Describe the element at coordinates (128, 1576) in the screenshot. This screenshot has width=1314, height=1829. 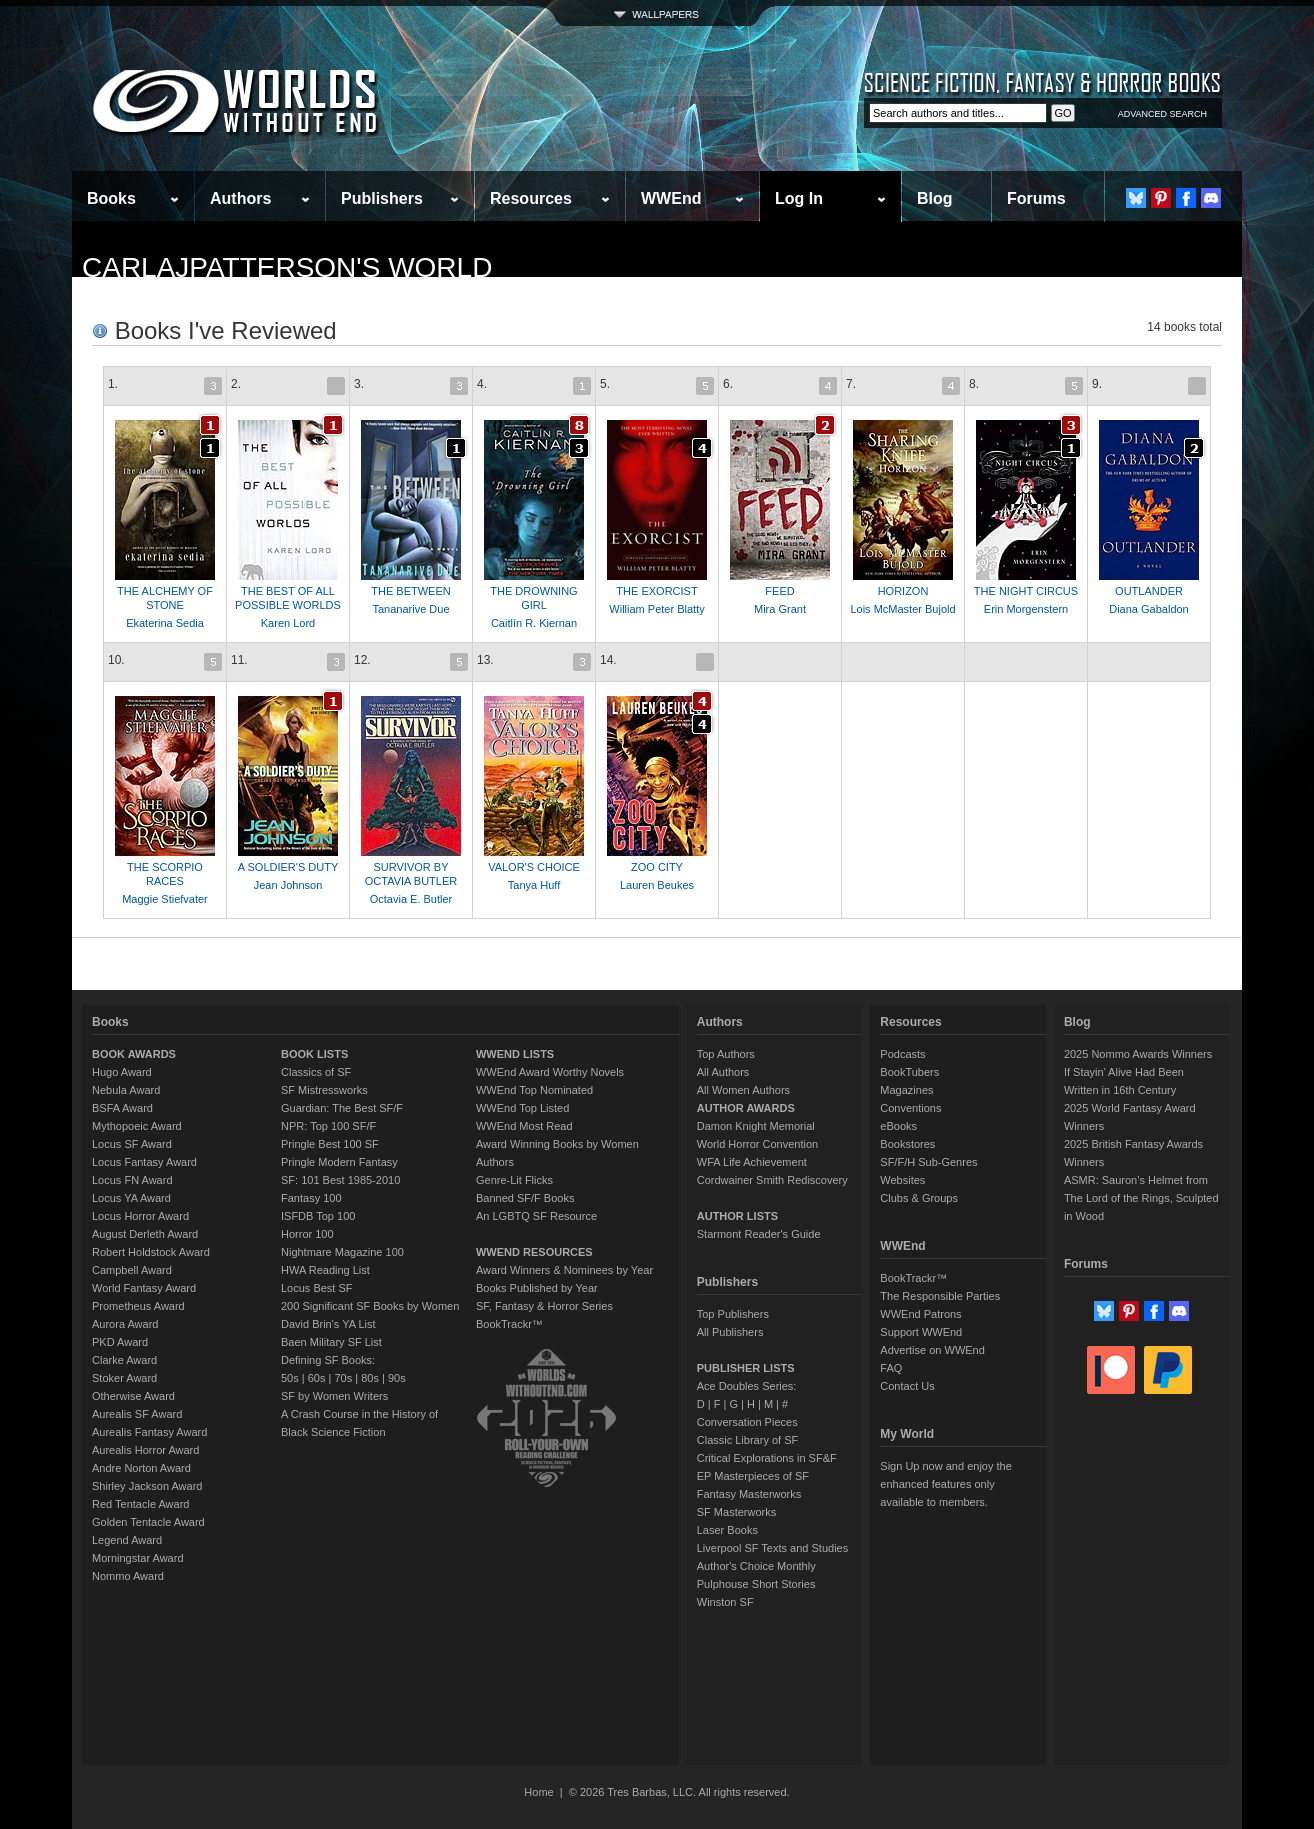
I see `Nommo Award` at that location.